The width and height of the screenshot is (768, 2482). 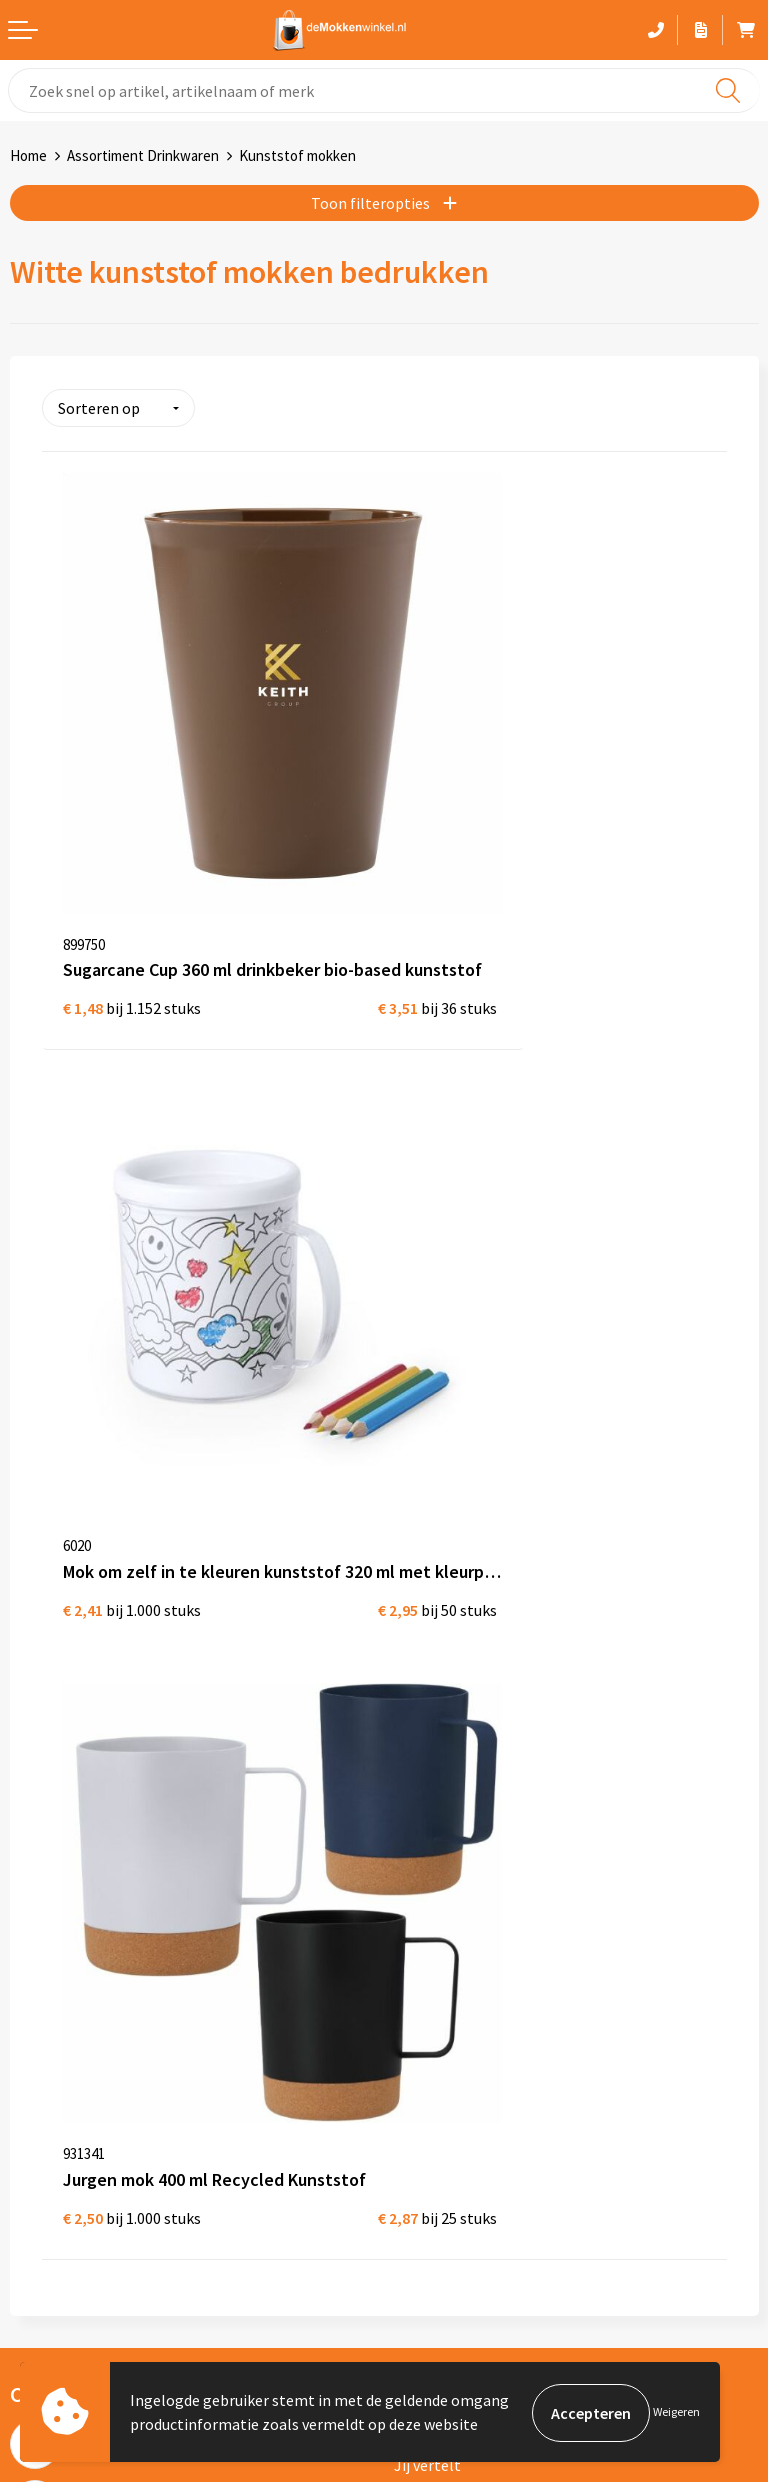 What do you see at coordinates (496, 1951) in the screenshot?
I see `Koffie to Go bekers bedrukken` at bounding box center [496, 1951].